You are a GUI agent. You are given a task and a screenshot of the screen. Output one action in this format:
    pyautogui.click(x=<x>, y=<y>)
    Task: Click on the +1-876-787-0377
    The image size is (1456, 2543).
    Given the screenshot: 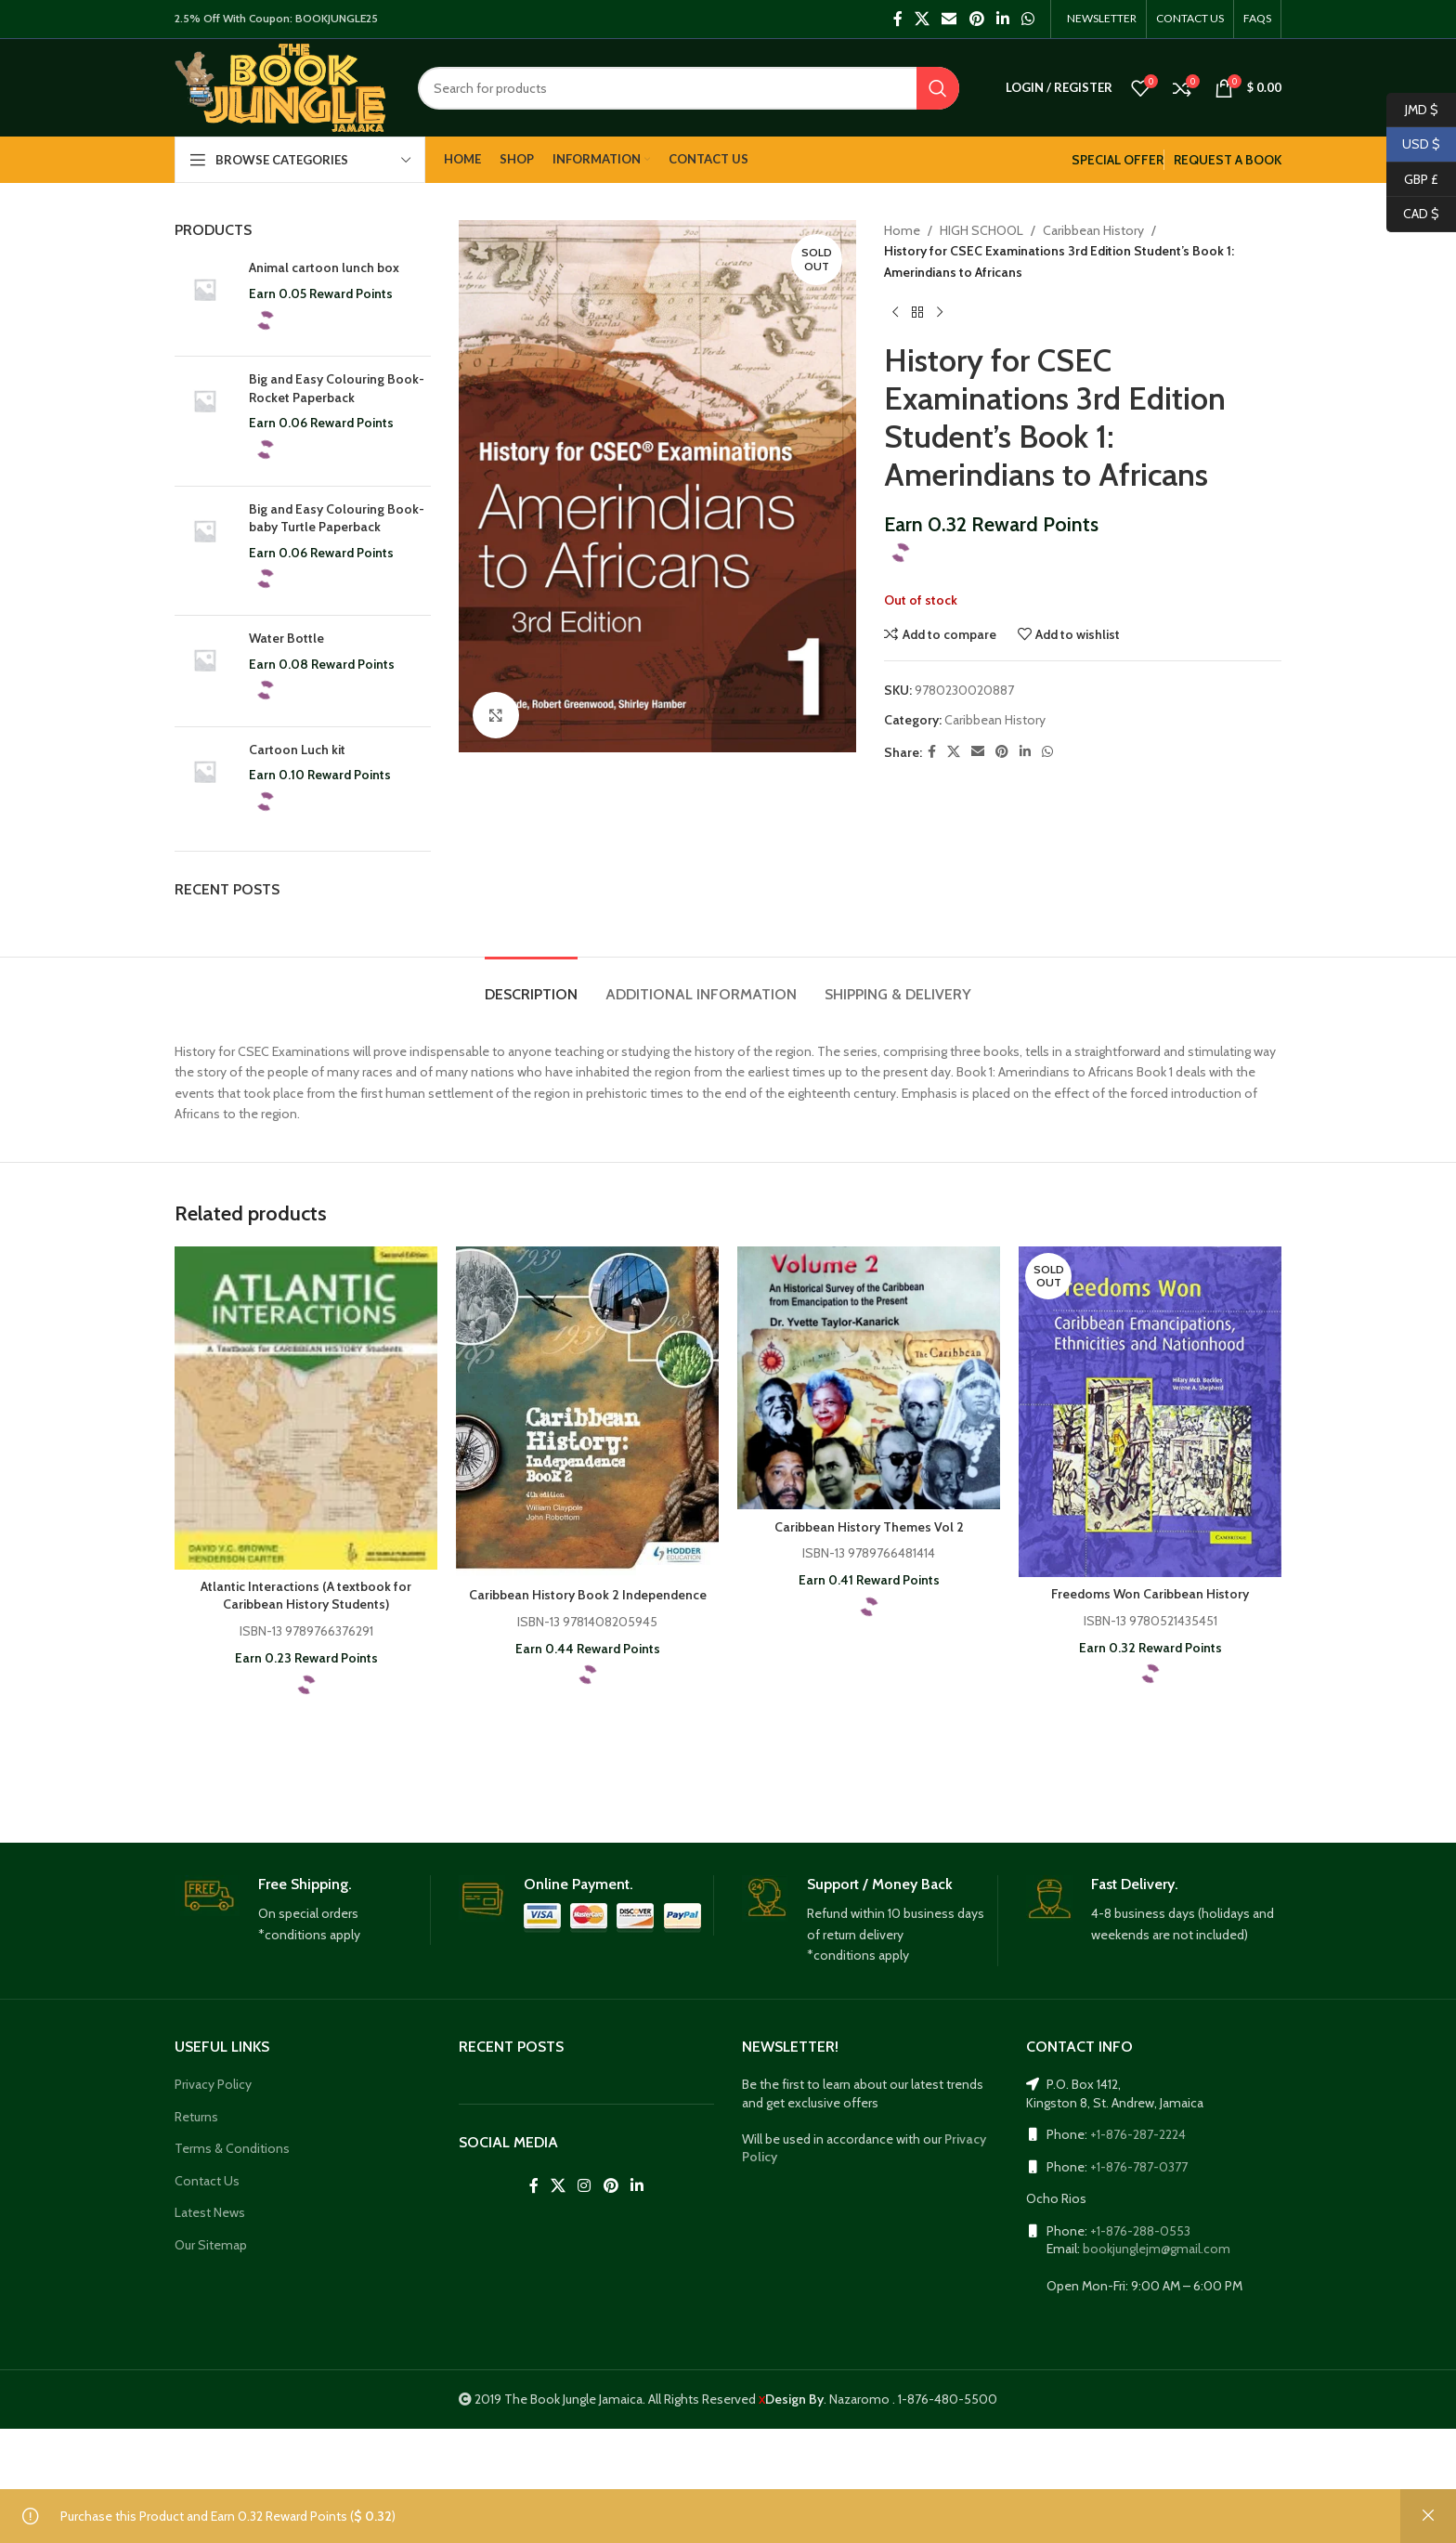 What is the action you would take?
    pyautogui.click(x=1139, y=2166)
    